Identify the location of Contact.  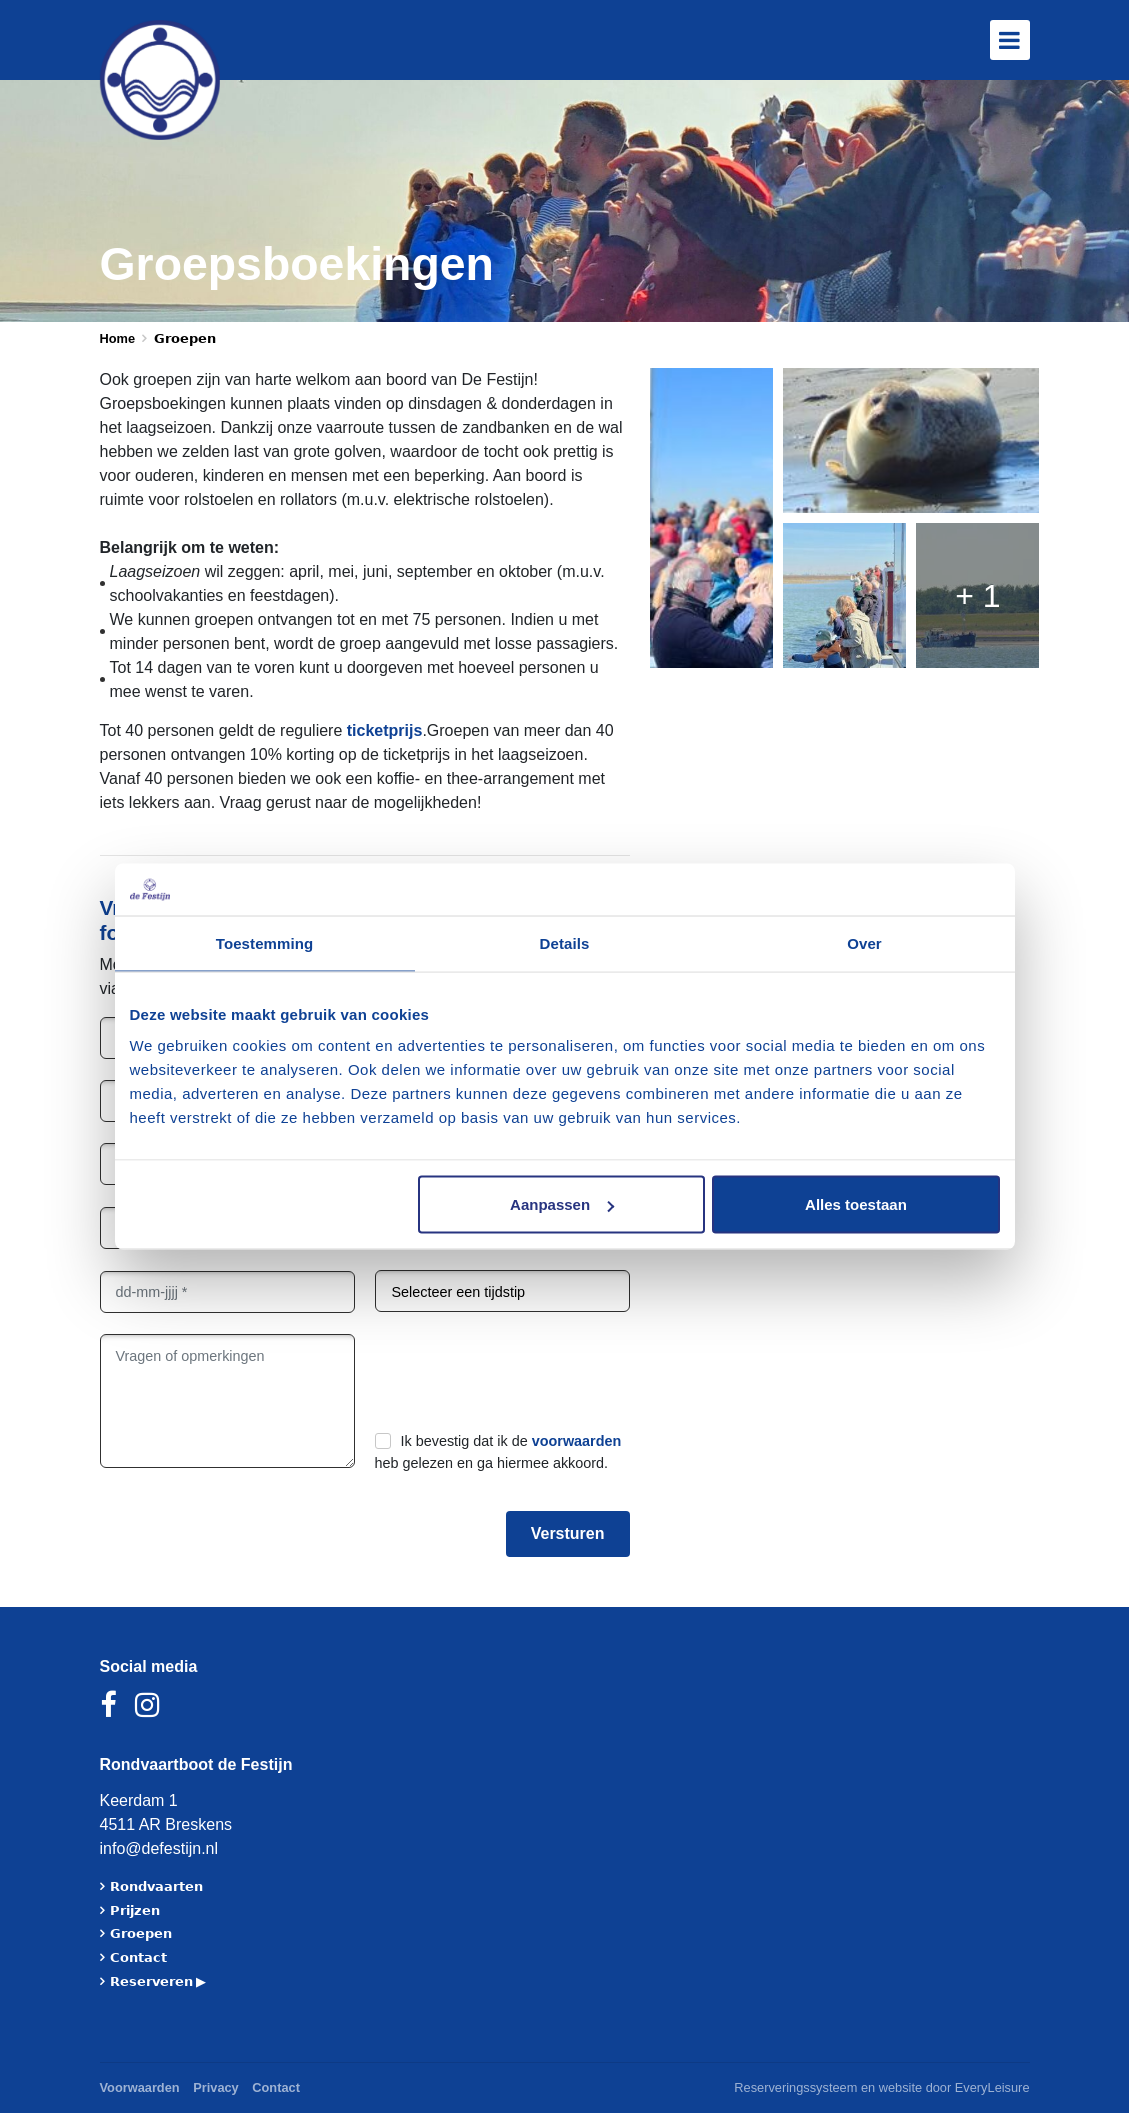
(276, 2087).